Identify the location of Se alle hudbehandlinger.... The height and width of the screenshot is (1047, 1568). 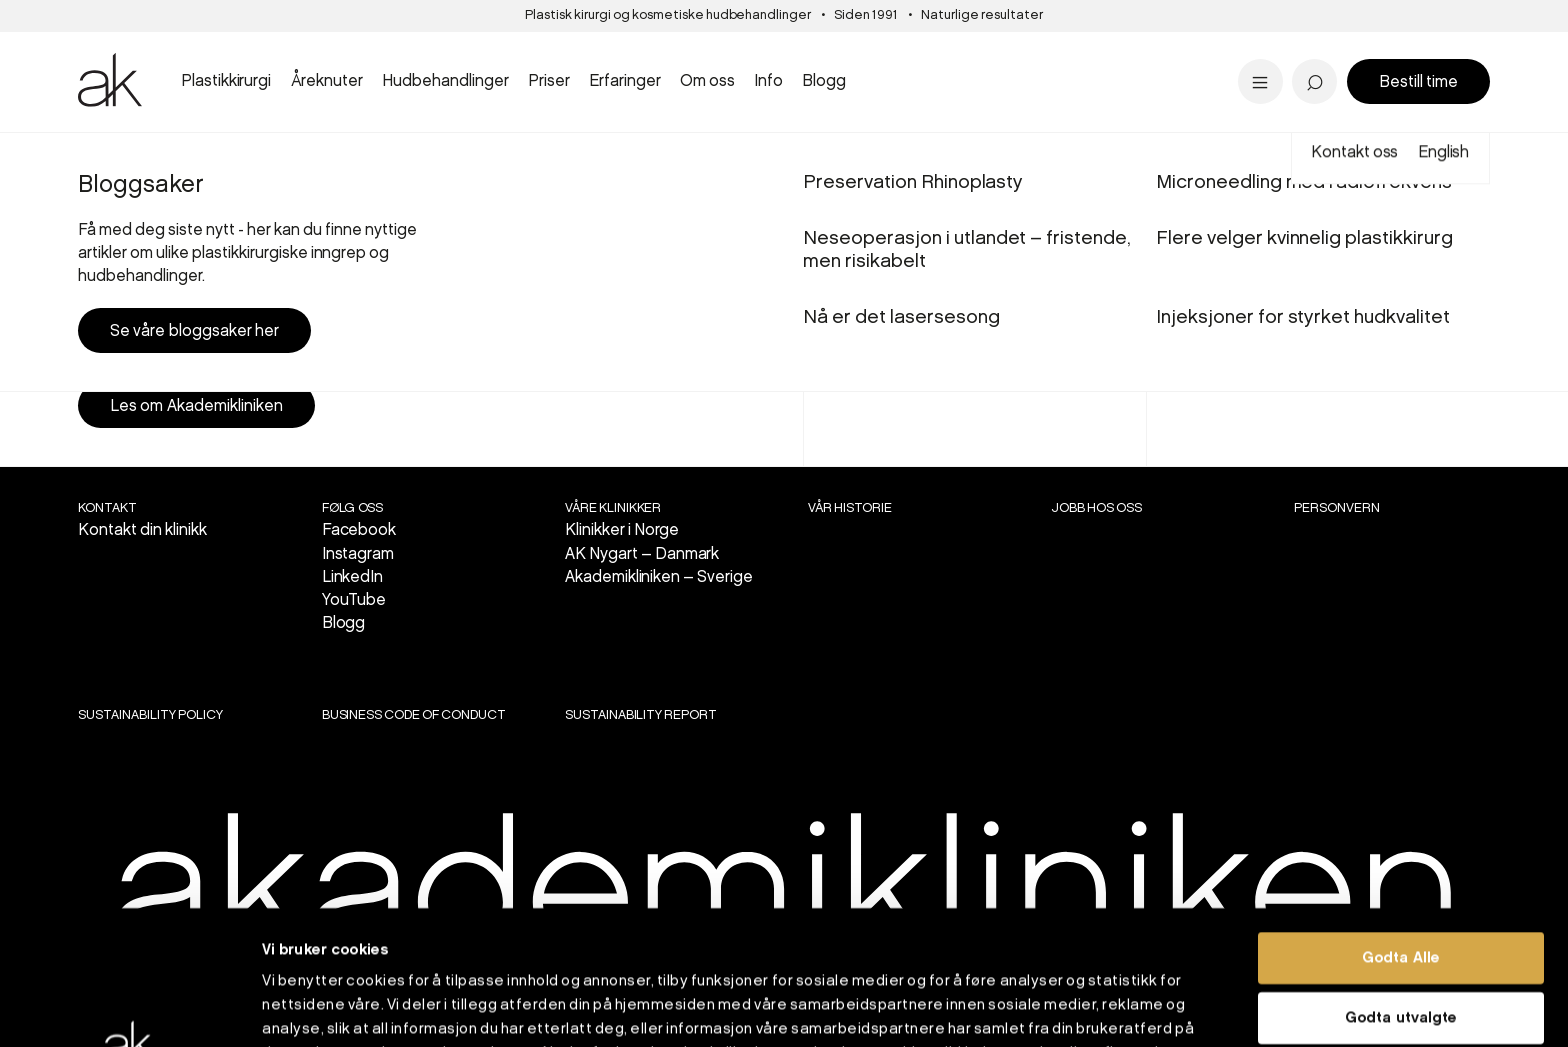
(932, 81).